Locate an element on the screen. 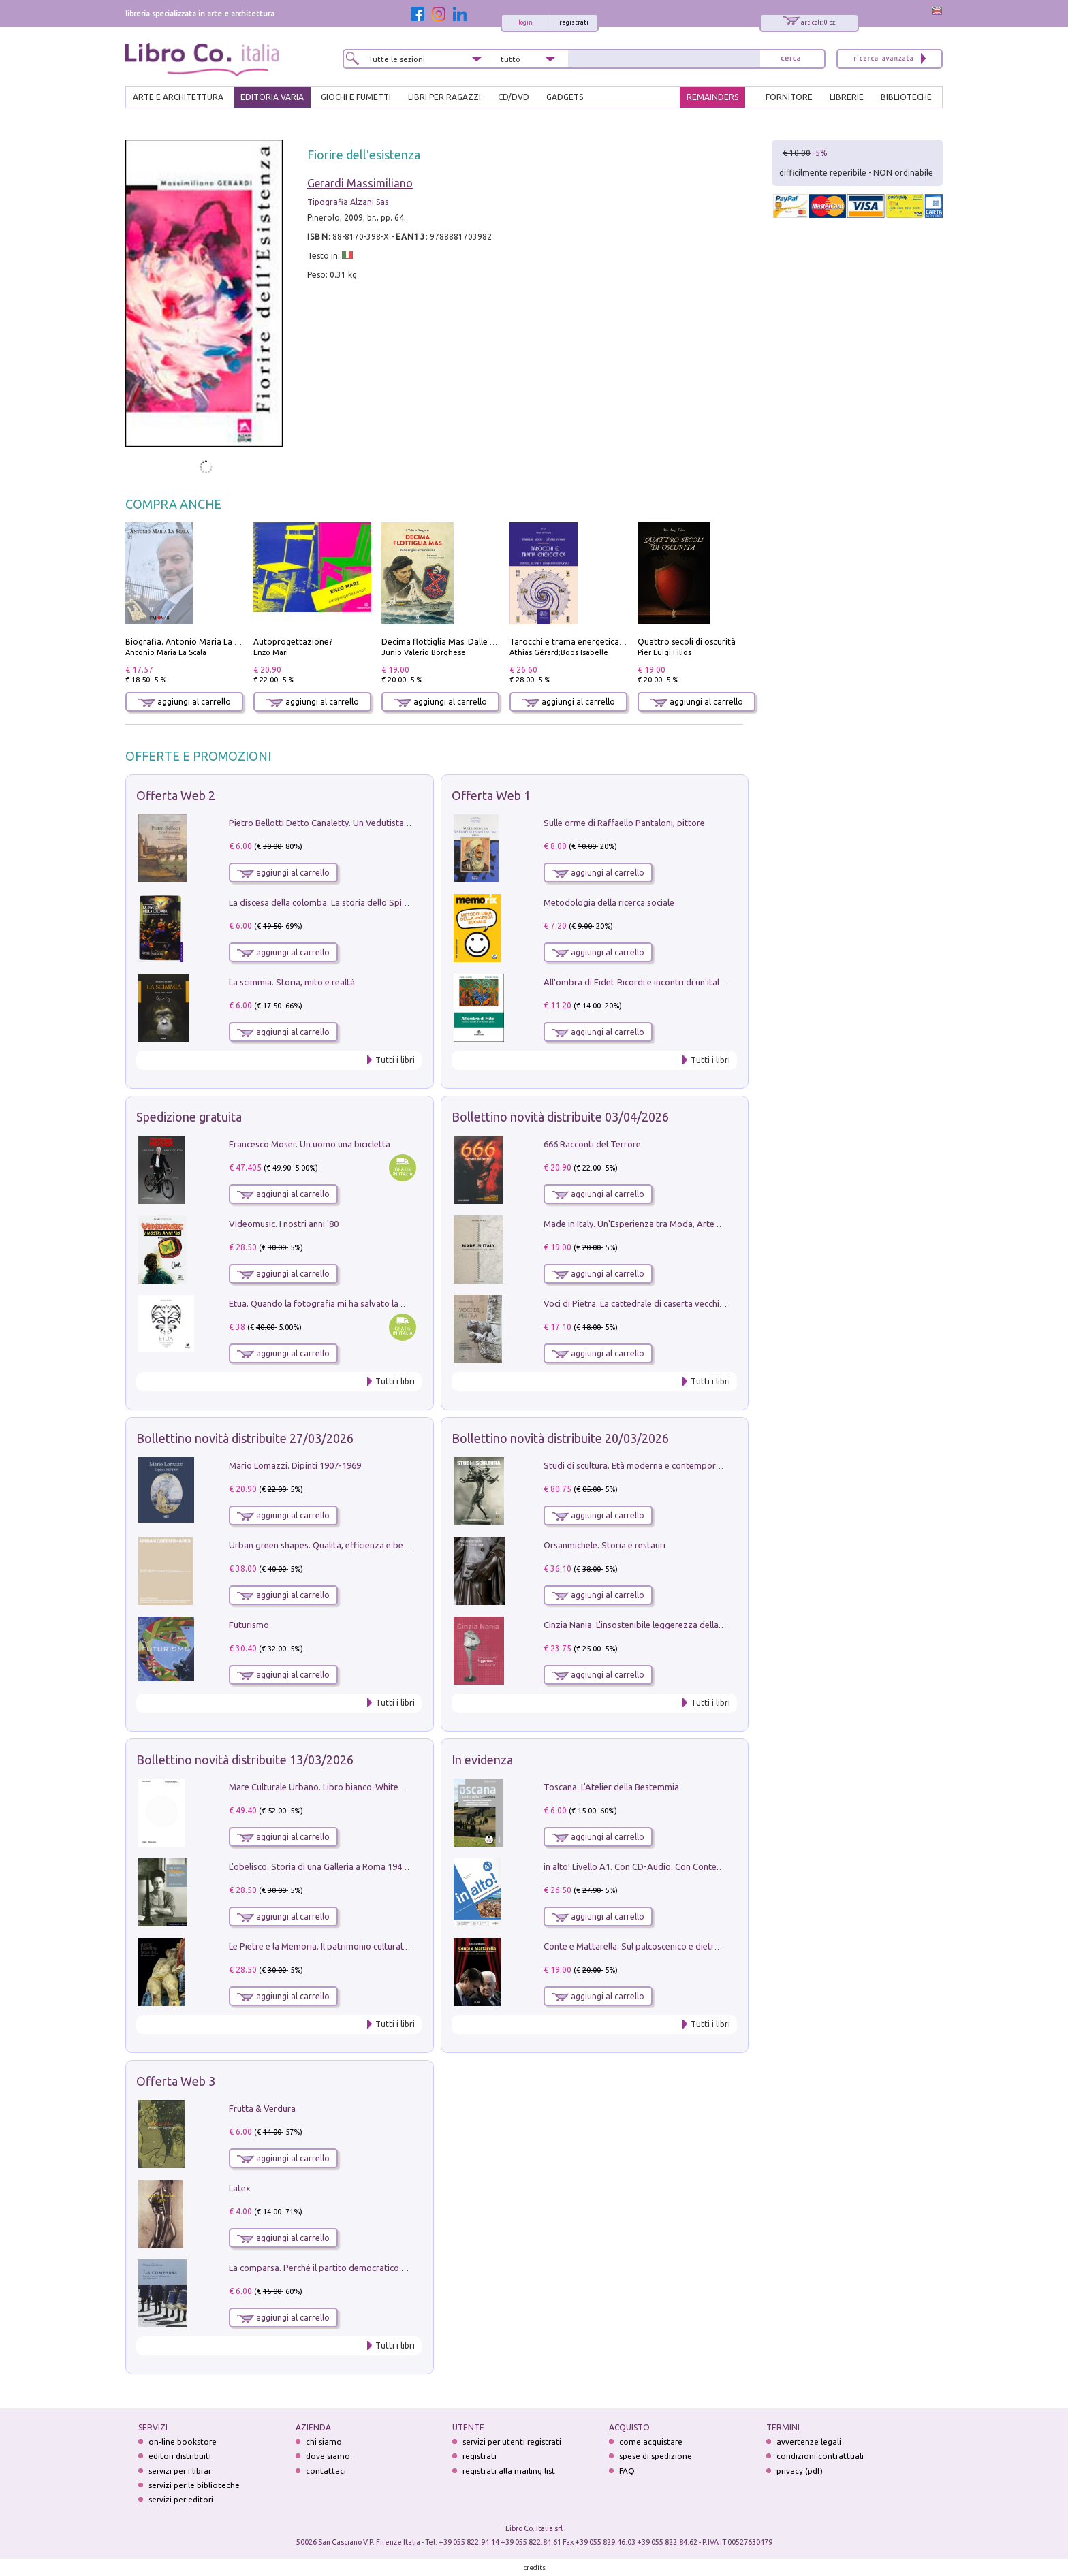 The image size is (1068, 2576). avvertenze legali is located at coordinates (808, 2441).